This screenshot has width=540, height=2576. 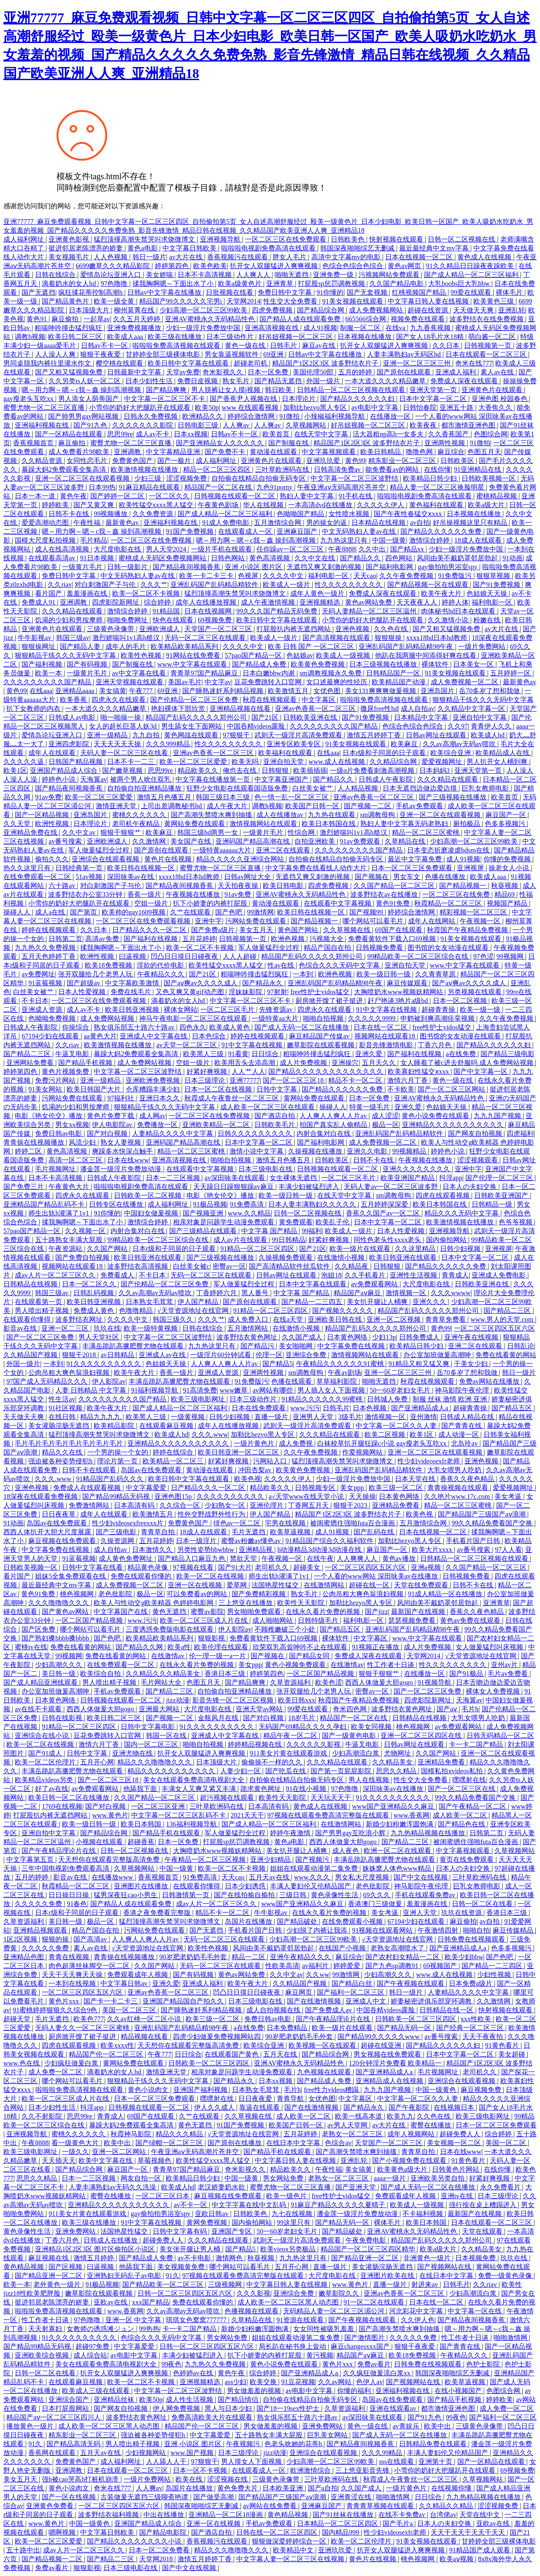 What do you see at coordinates (280, 283) in the screenshot?
I see `亚洲青草` at bounding box center [280, 283].